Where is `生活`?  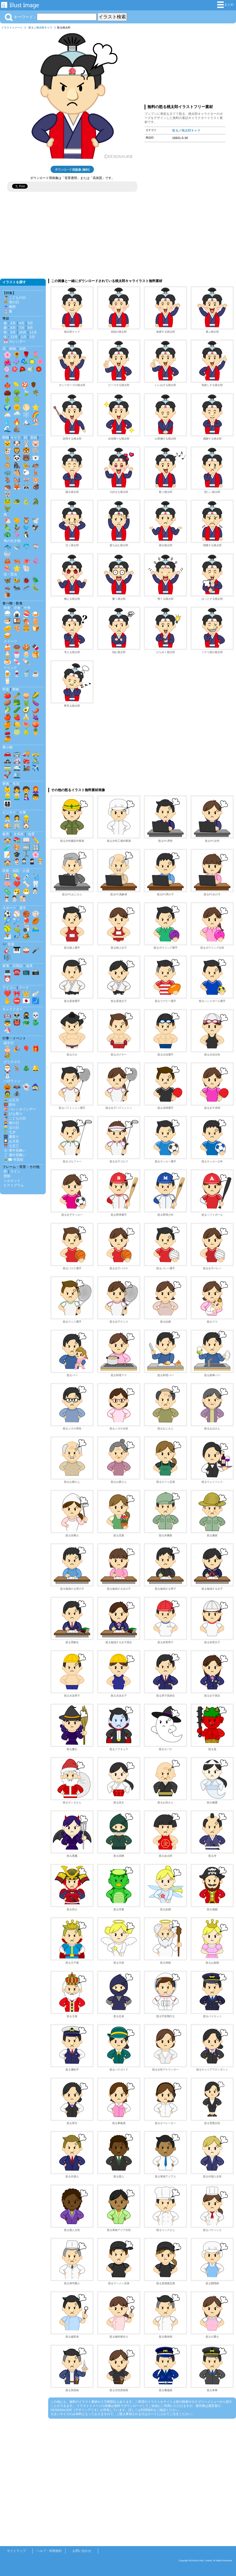
生活 is located at coordinates (16, 783).